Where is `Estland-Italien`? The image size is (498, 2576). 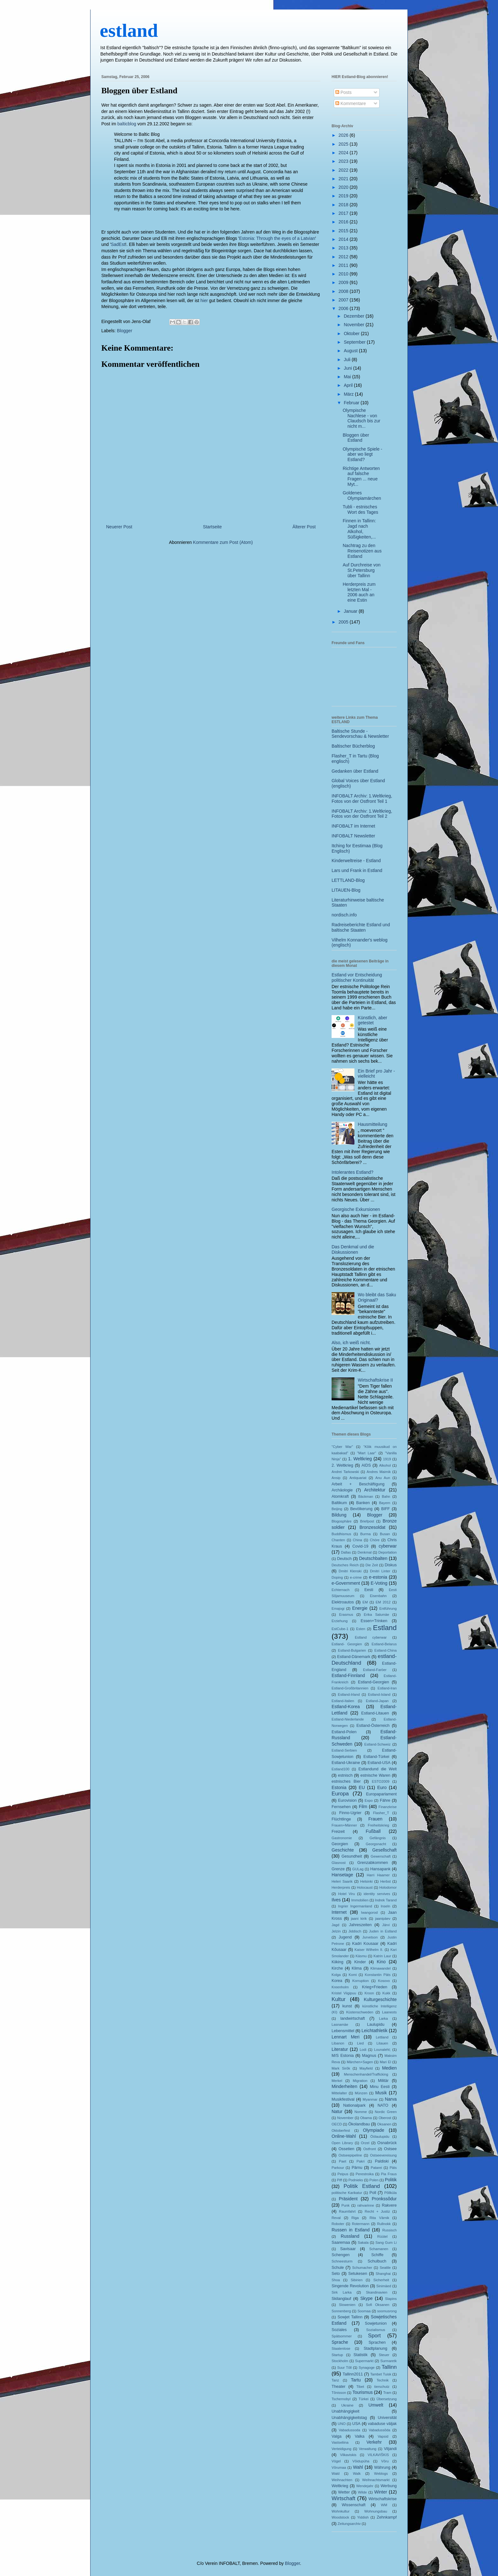
Estland-Italien is located at coordinates (343, 1701).